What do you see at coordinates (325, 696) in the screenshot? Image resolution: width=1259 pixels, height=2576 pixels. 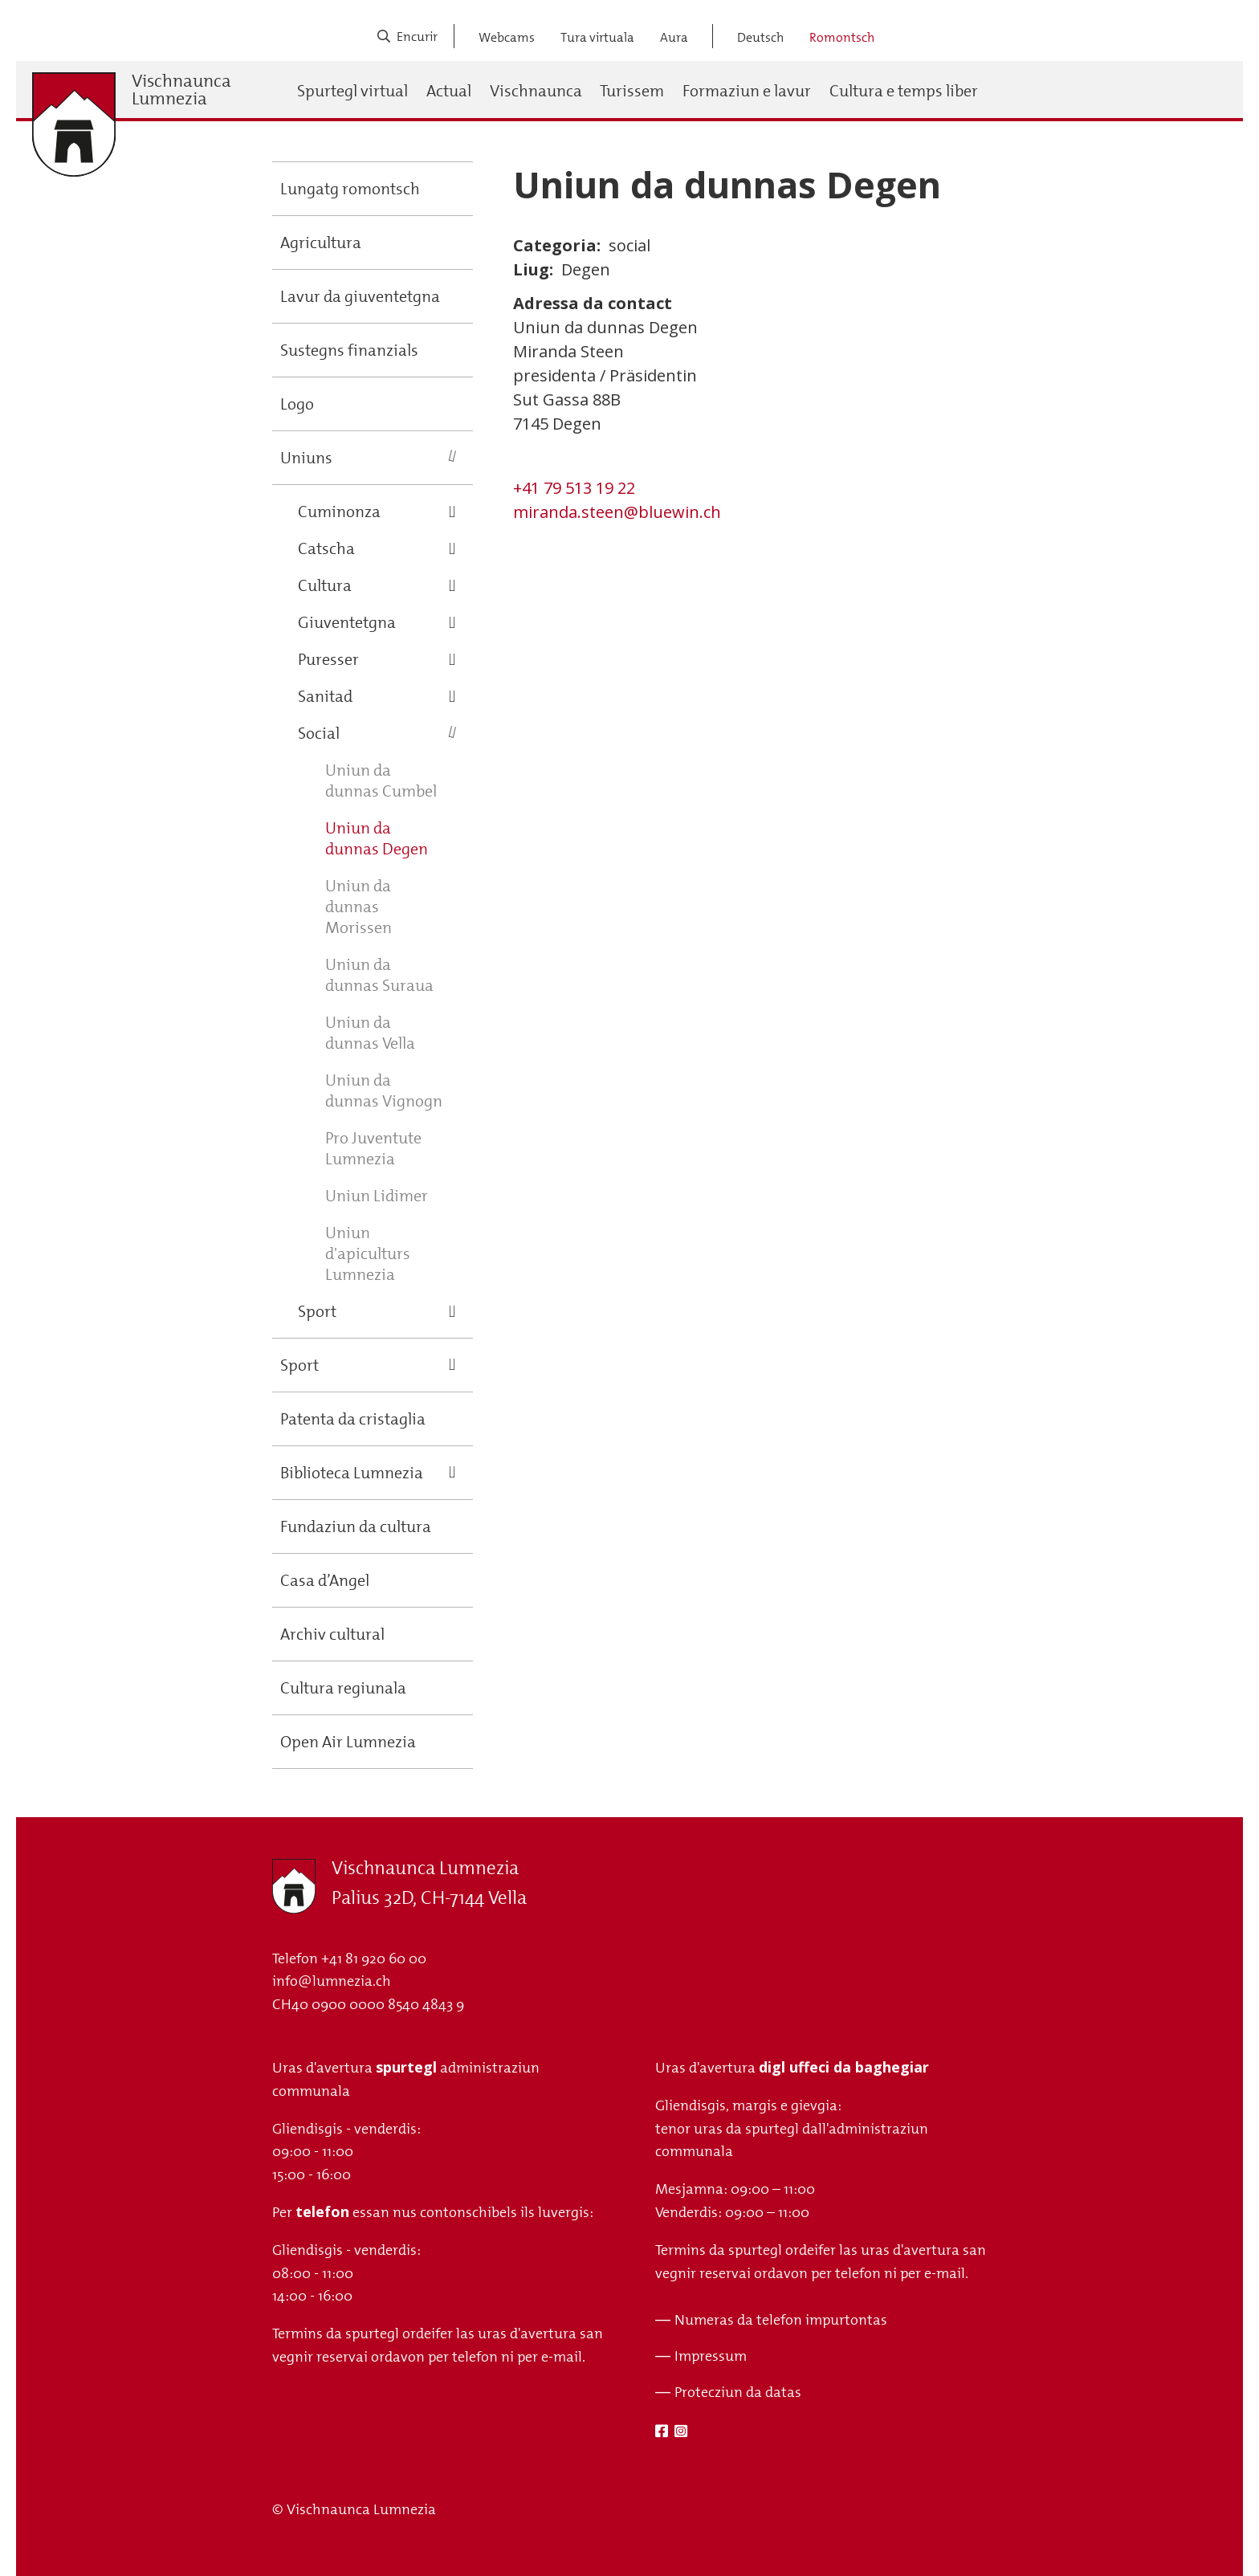 I see `Sanitad` at bounding box center [325, 696].